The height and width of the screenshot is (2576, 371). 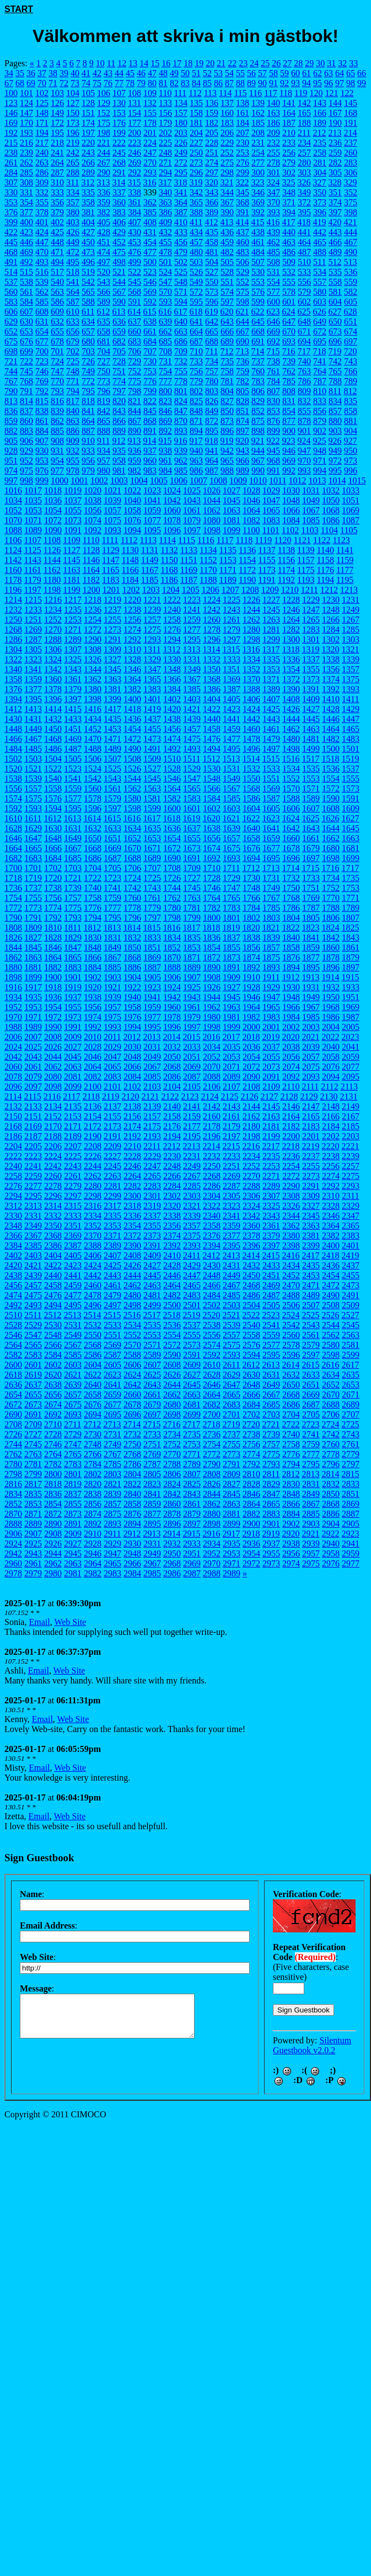 What do you see at coordinates (196, 371) in the screenshot?
I see `756` at bounding box center [196, 371].